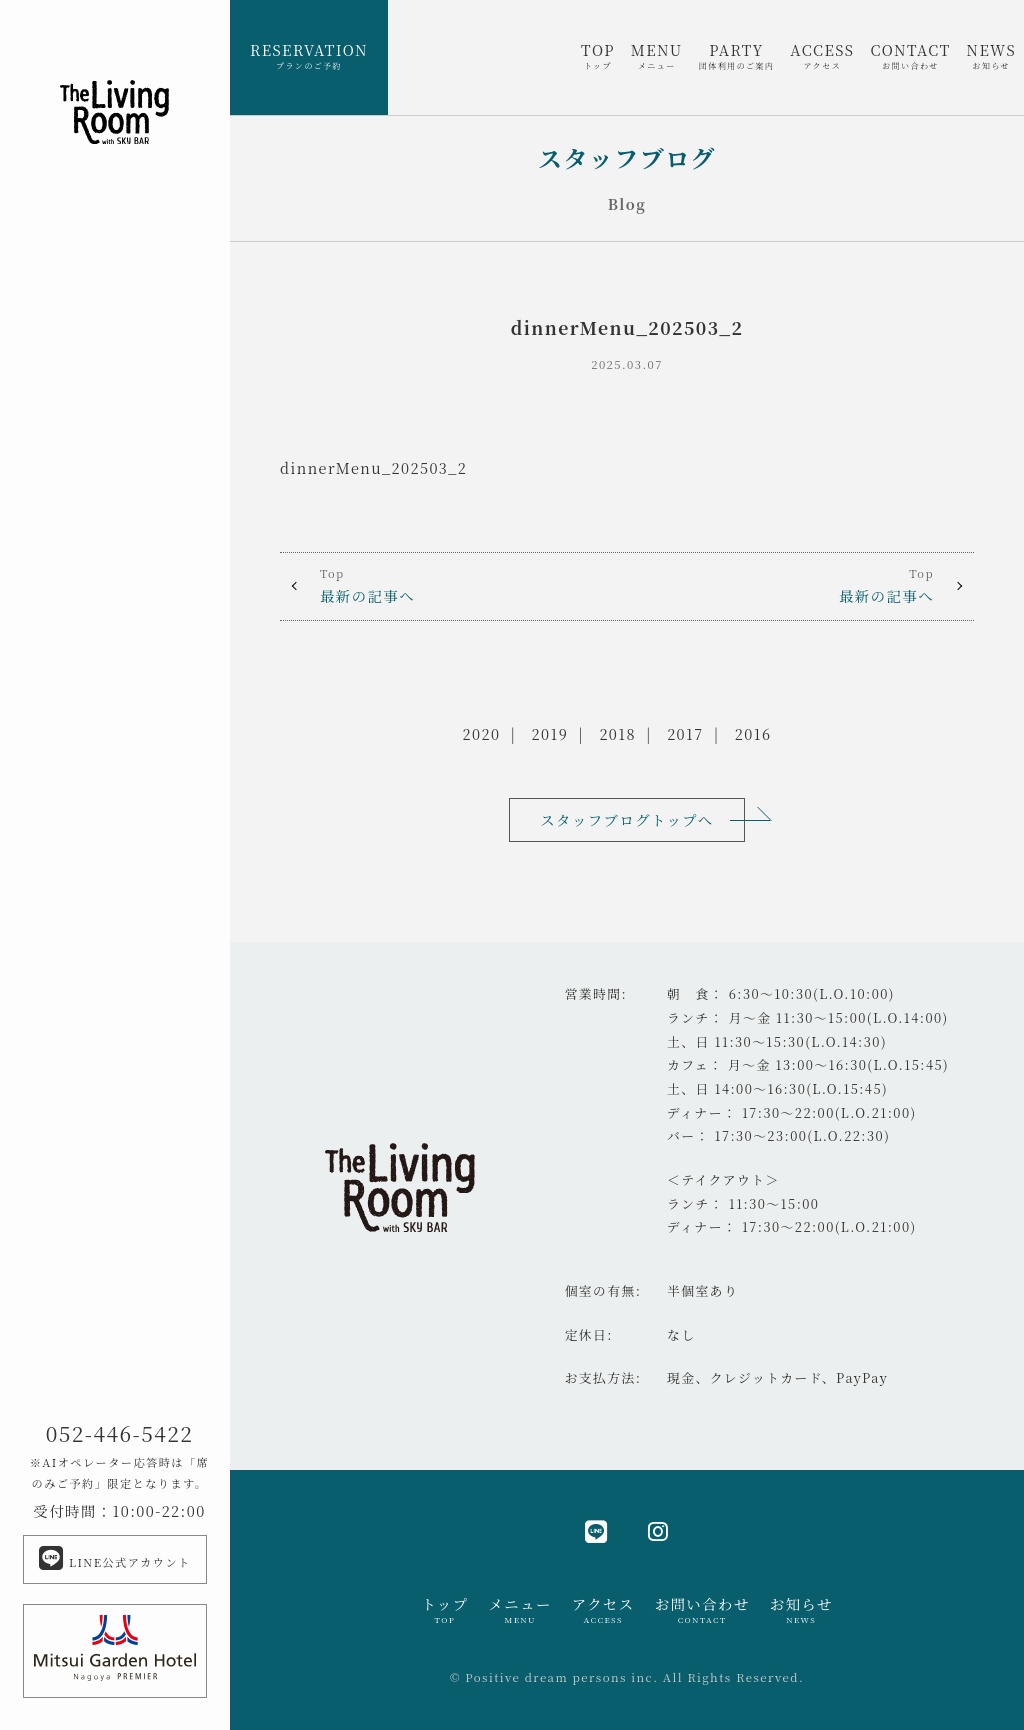  I want to click on お知らせ, so click(801, 1610).